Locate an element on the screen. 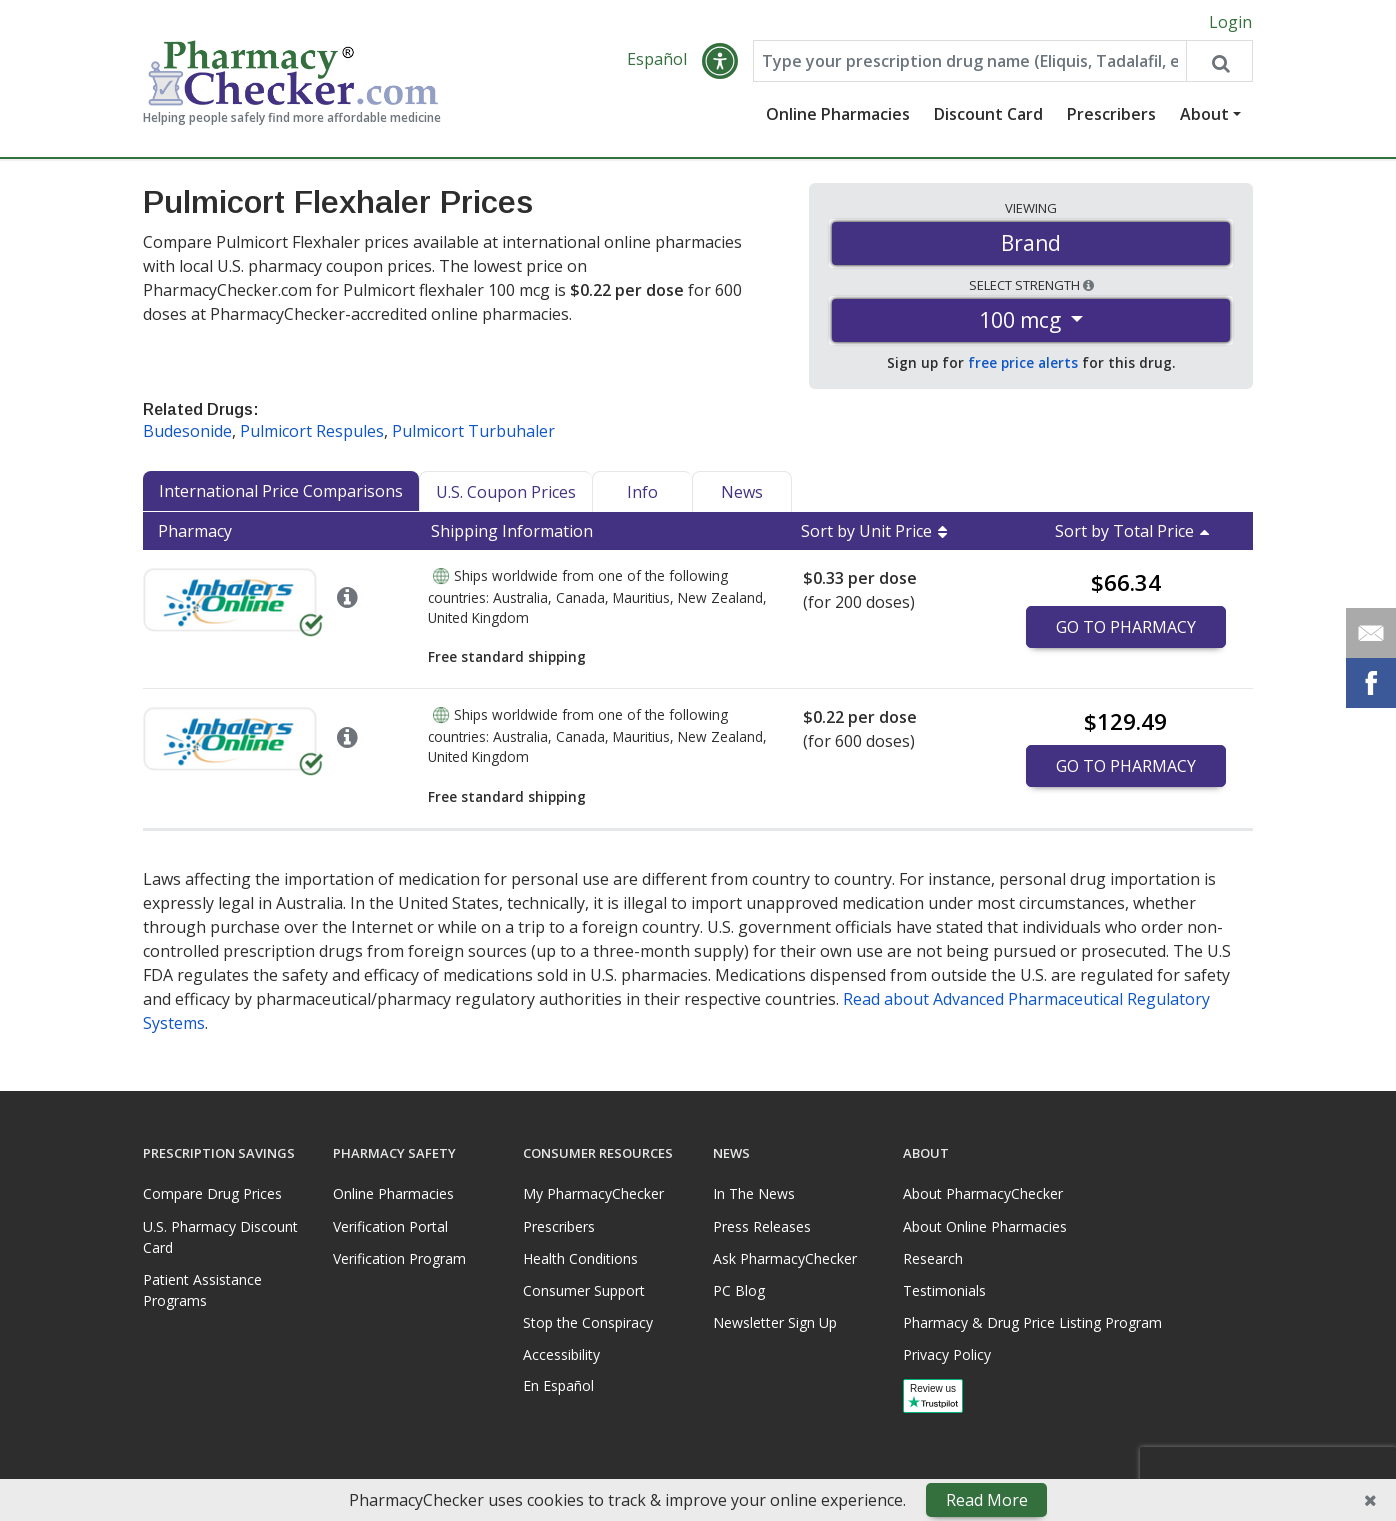 The image size is (1396, 1521). U.S. Pharmacy Discount Card is located at coordinates (220, 1237).